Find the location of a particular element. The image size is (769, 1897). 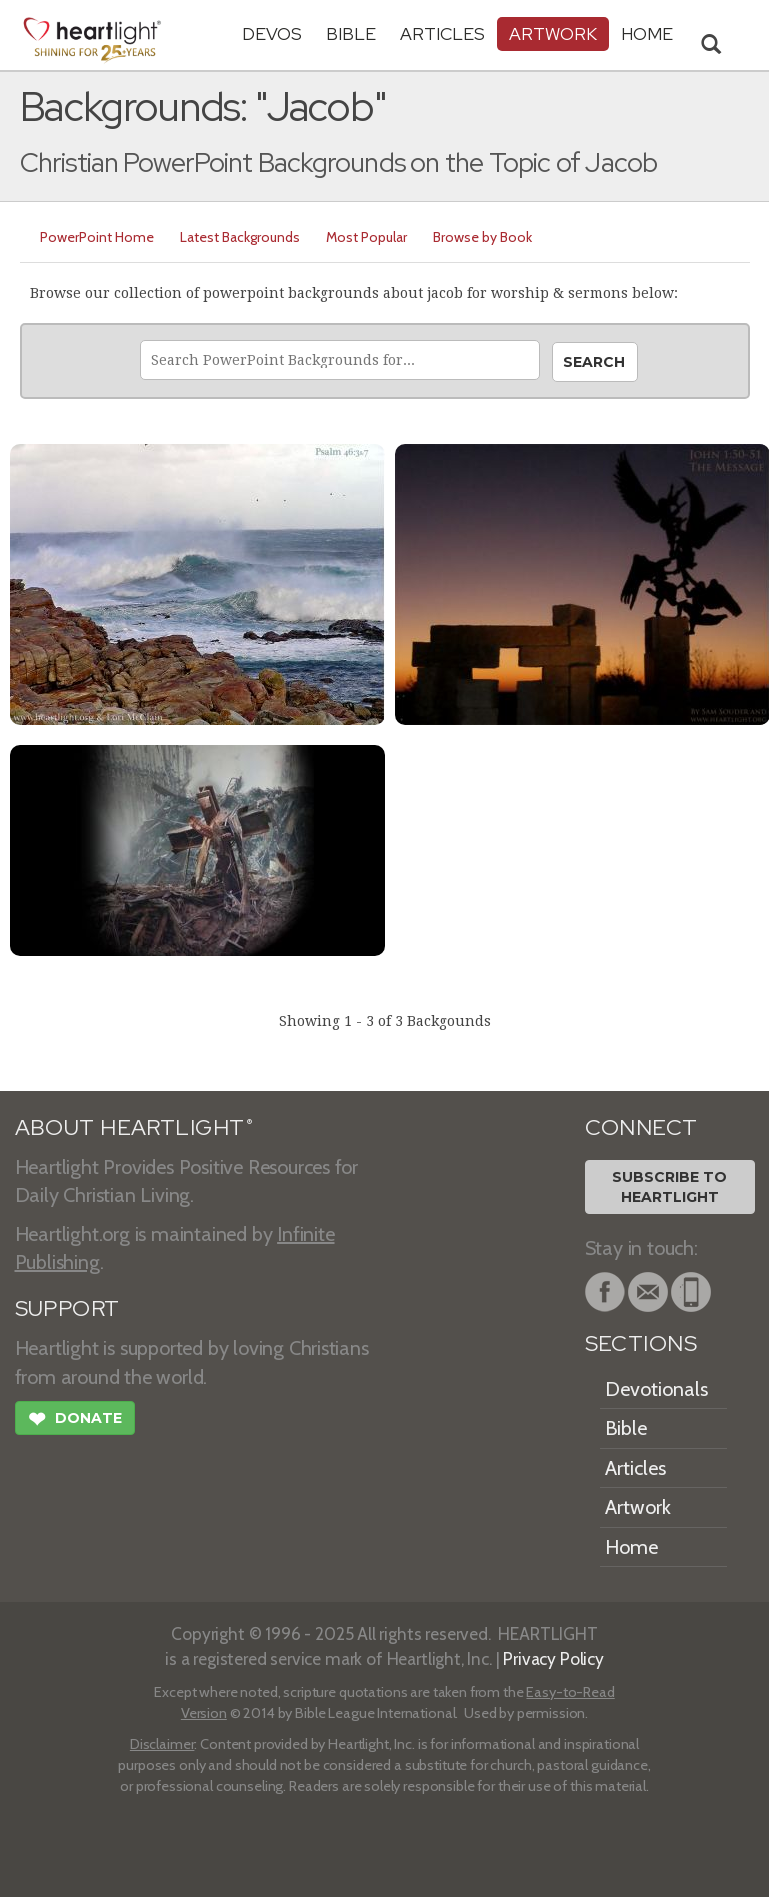

Artwork is located at coordinates (553, 33).